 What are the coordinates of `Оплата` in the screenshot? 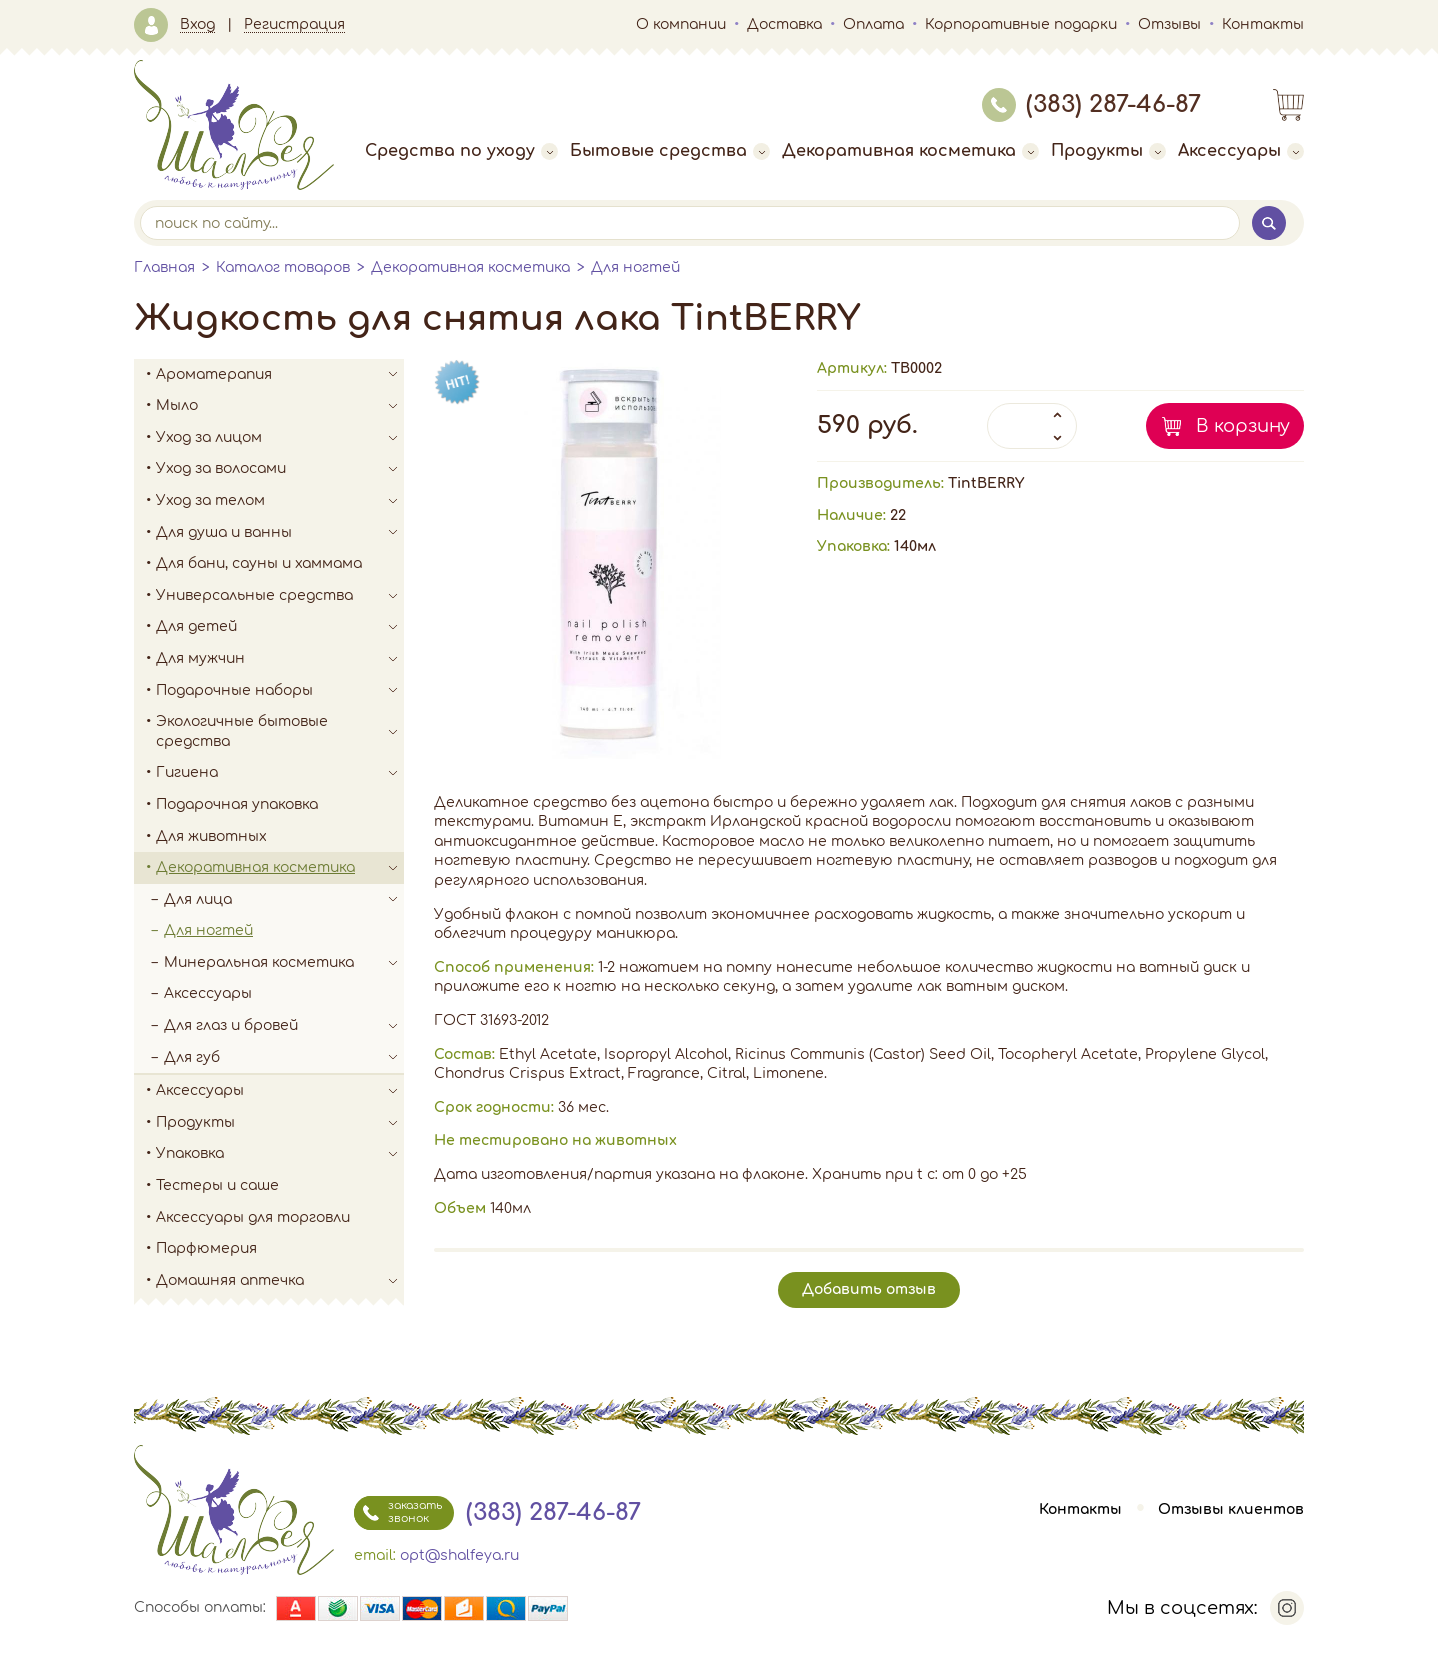 It's located at (873, 24).